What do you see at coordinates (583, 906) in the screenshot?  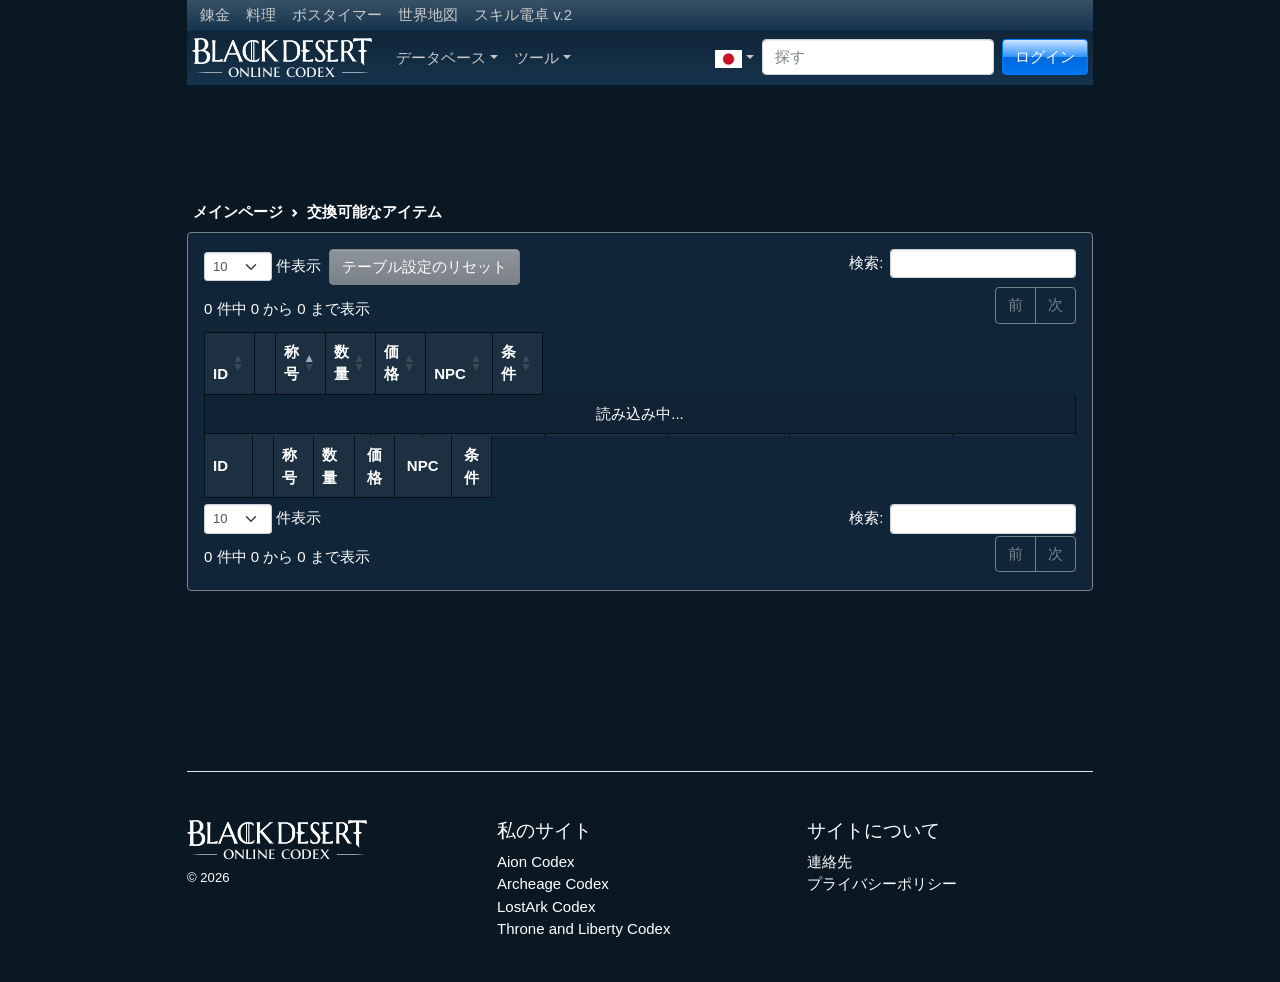 I see `Throne and Liberty Codex` at bounding box center [583, 906].